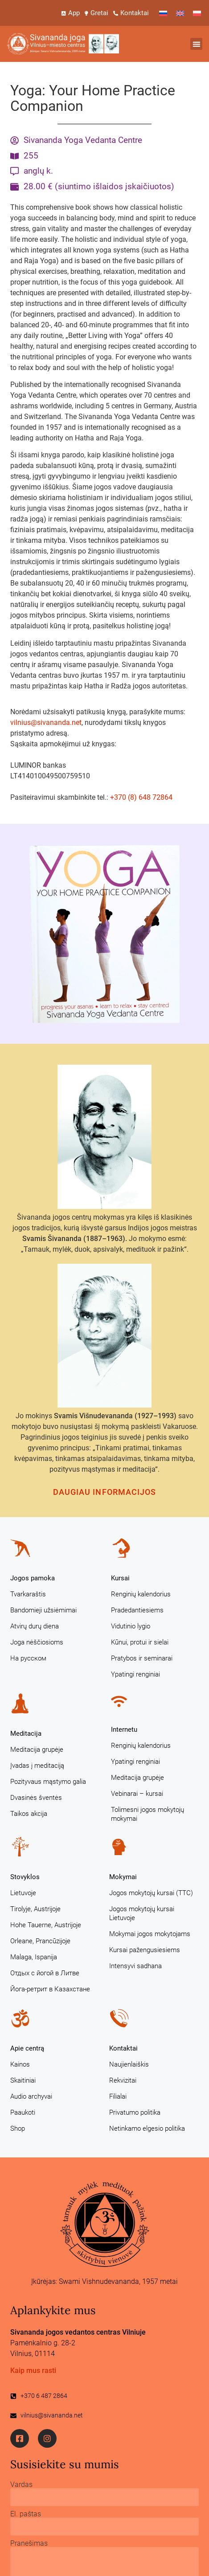  What do you see at coordinates (23, 2080) in the screenshot?
I see `Skaitiniai` at bounding box center [23, 2080].